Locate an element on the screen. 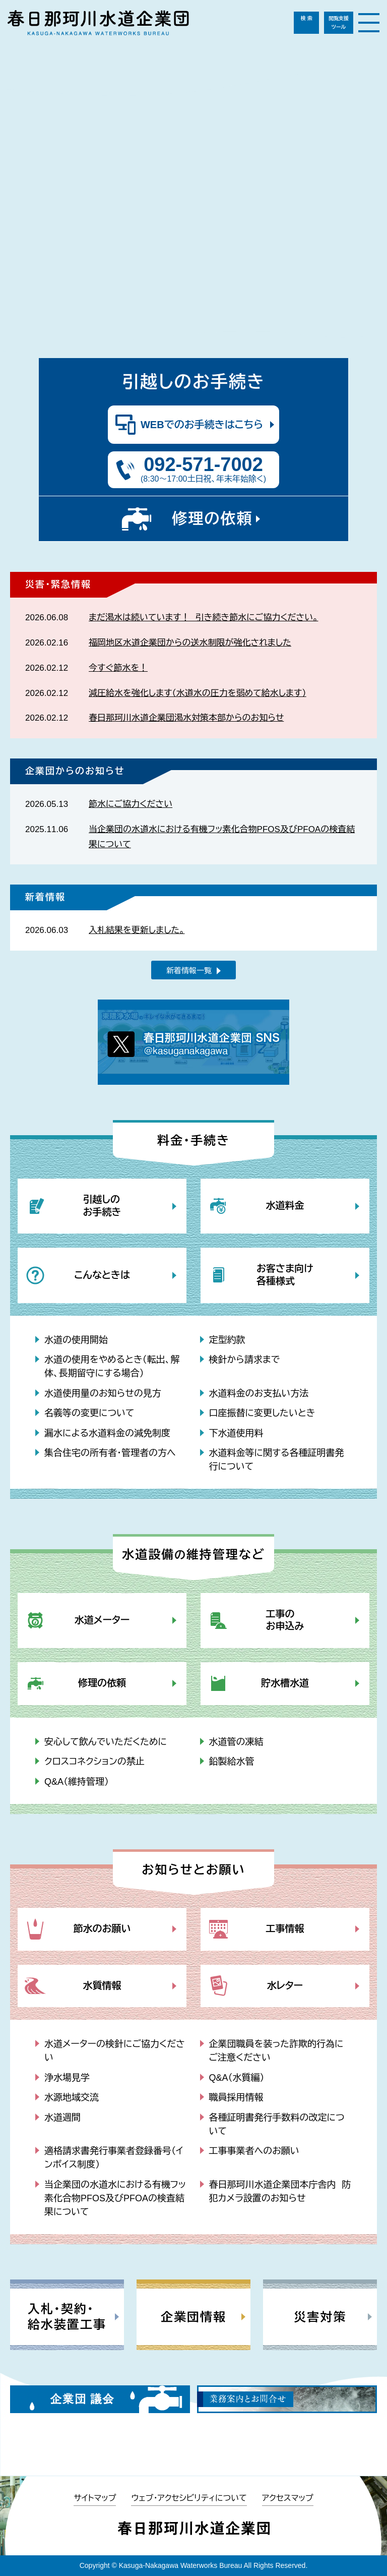 This screenshot has width=387, height=2576. 口座振替に変更したいとき is located at coordinates (262, 1413).